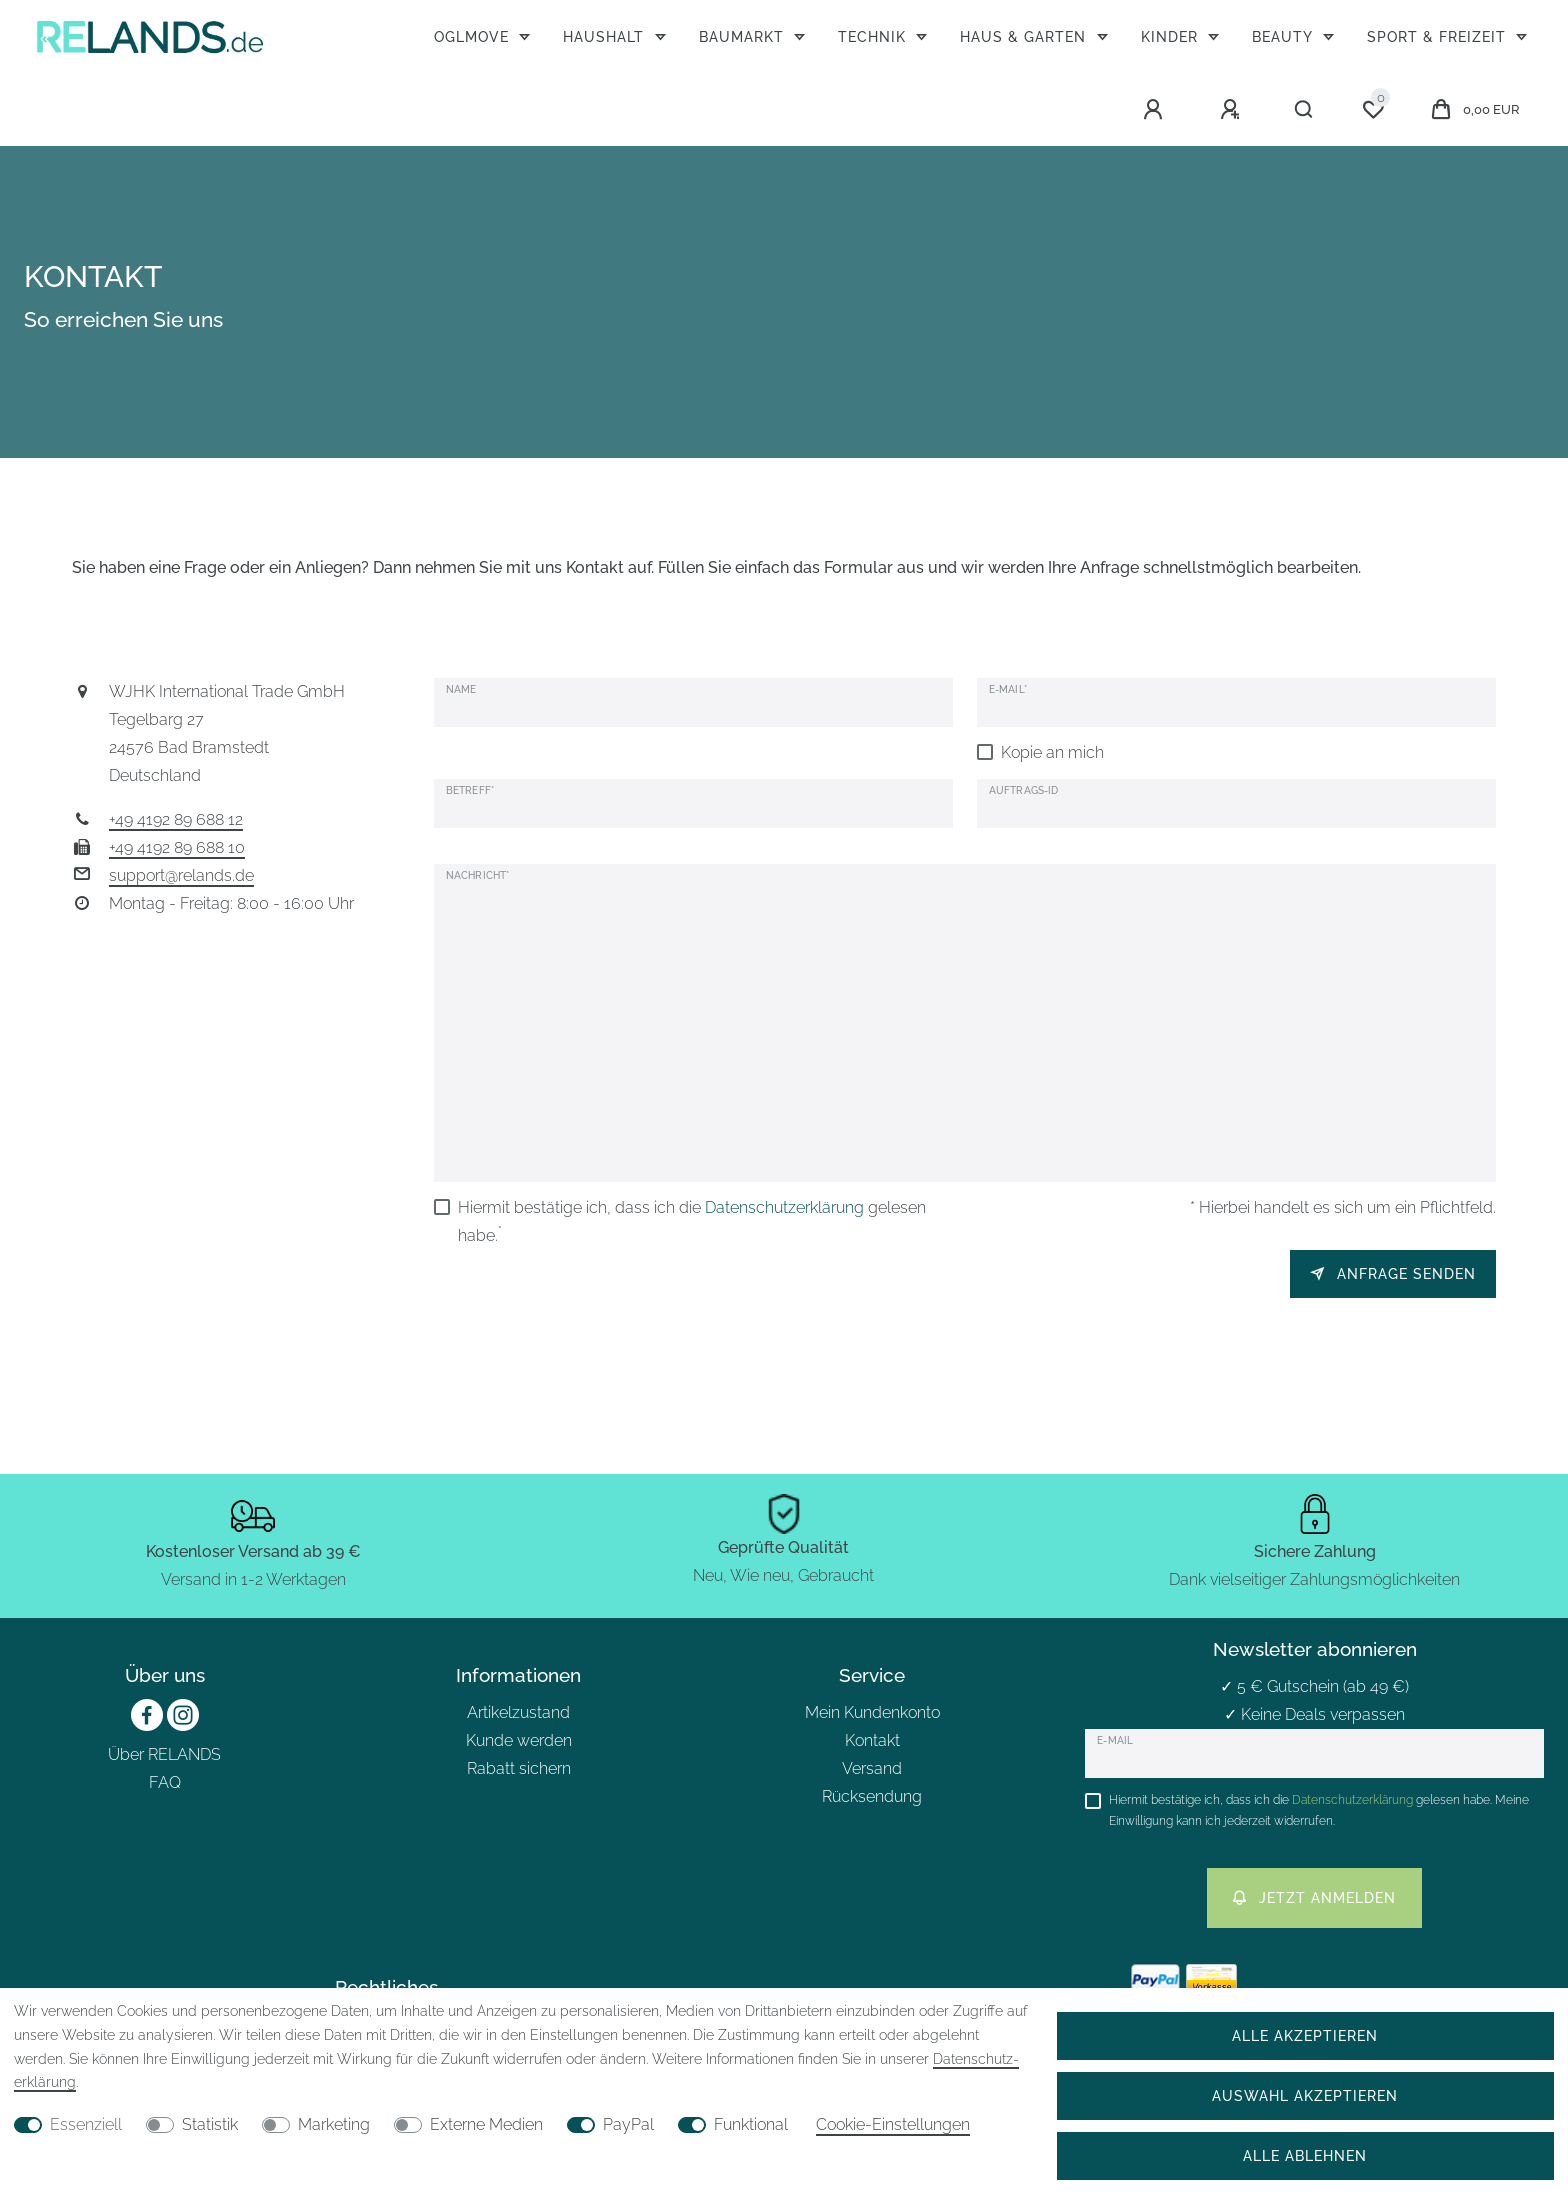 The width and height of the screenshot is (1568, 2198). What do you see at coordinates (334, 2124) in the screenshot?
I see `Marketing` at bounding box center [334, 2124].